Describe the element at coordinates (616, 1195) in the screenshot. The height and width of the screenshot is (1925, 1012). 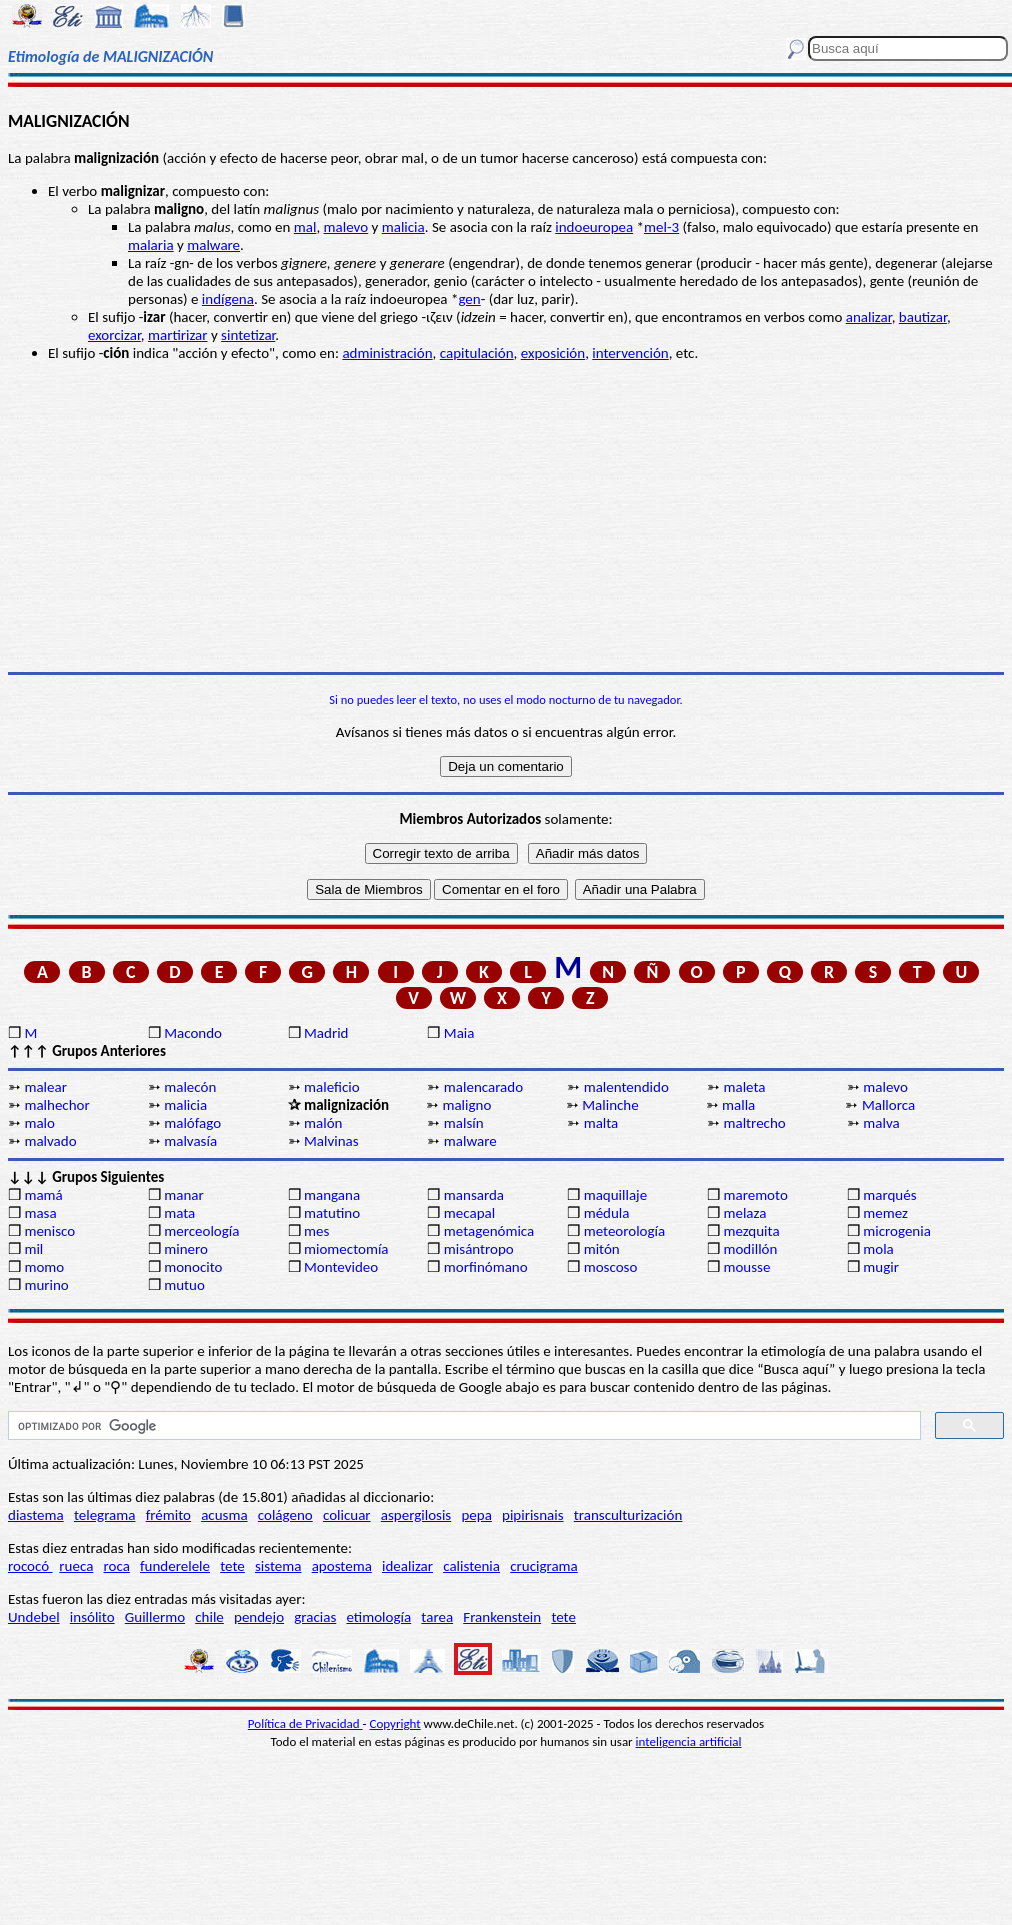
I see `maquillaje` at that location.